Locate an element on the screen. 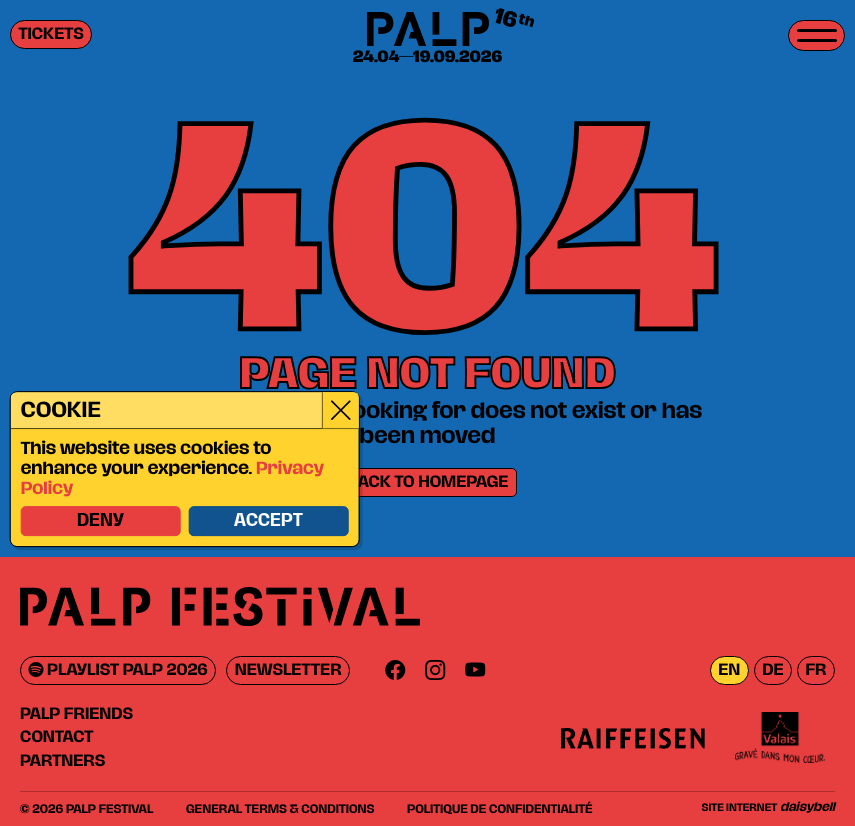  Partners is located at coordinates (62, 761).